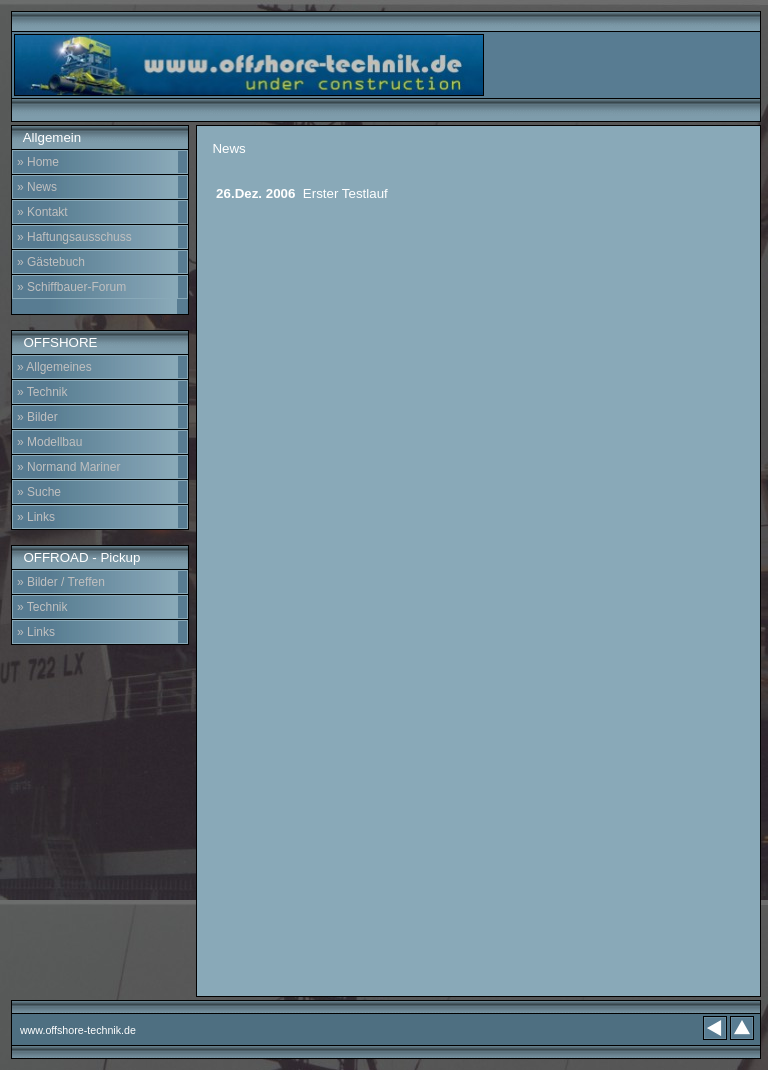  What do you see at coordinates (38, 162) in the screenshot?
I see `» Home` at bounding box center [38, 162].